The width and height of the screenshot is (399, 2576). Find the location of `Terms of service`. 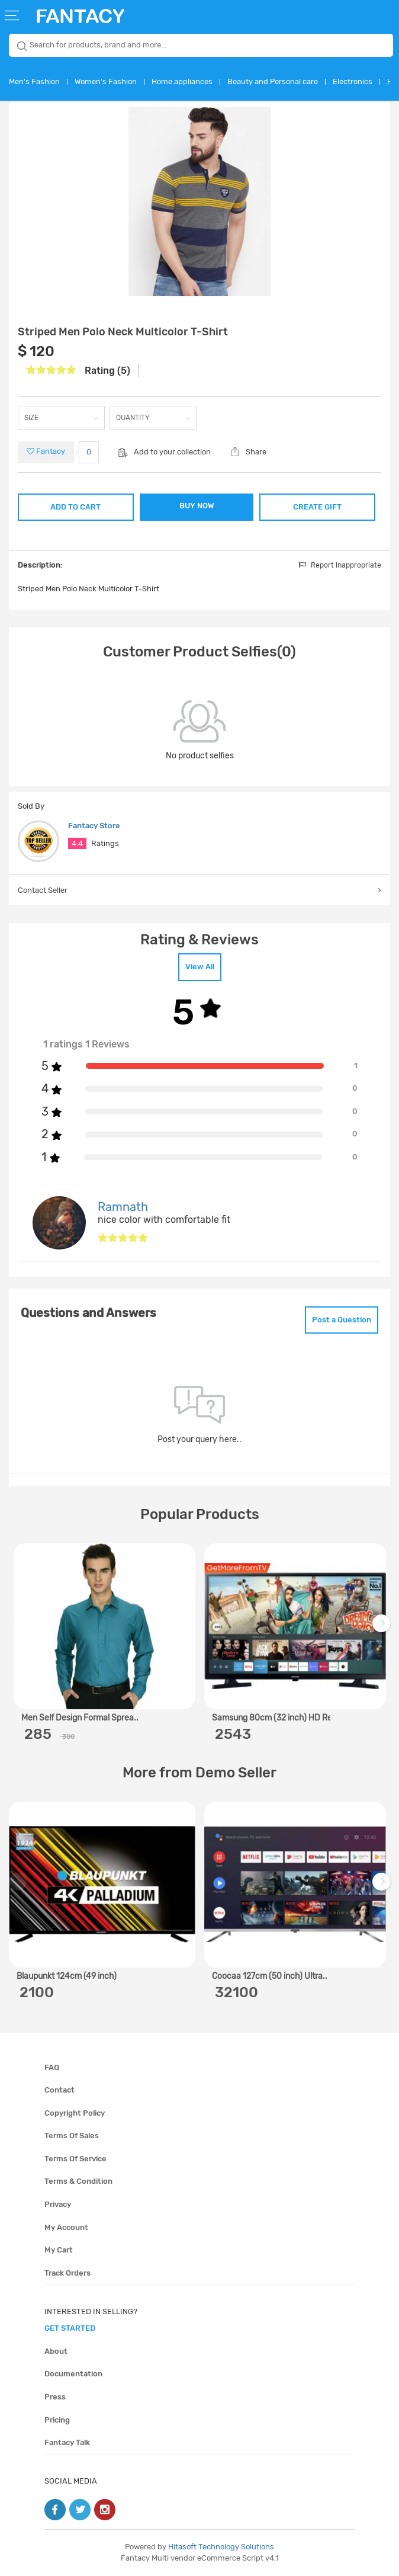

Terms of service is located at coordinates (75, 2158).